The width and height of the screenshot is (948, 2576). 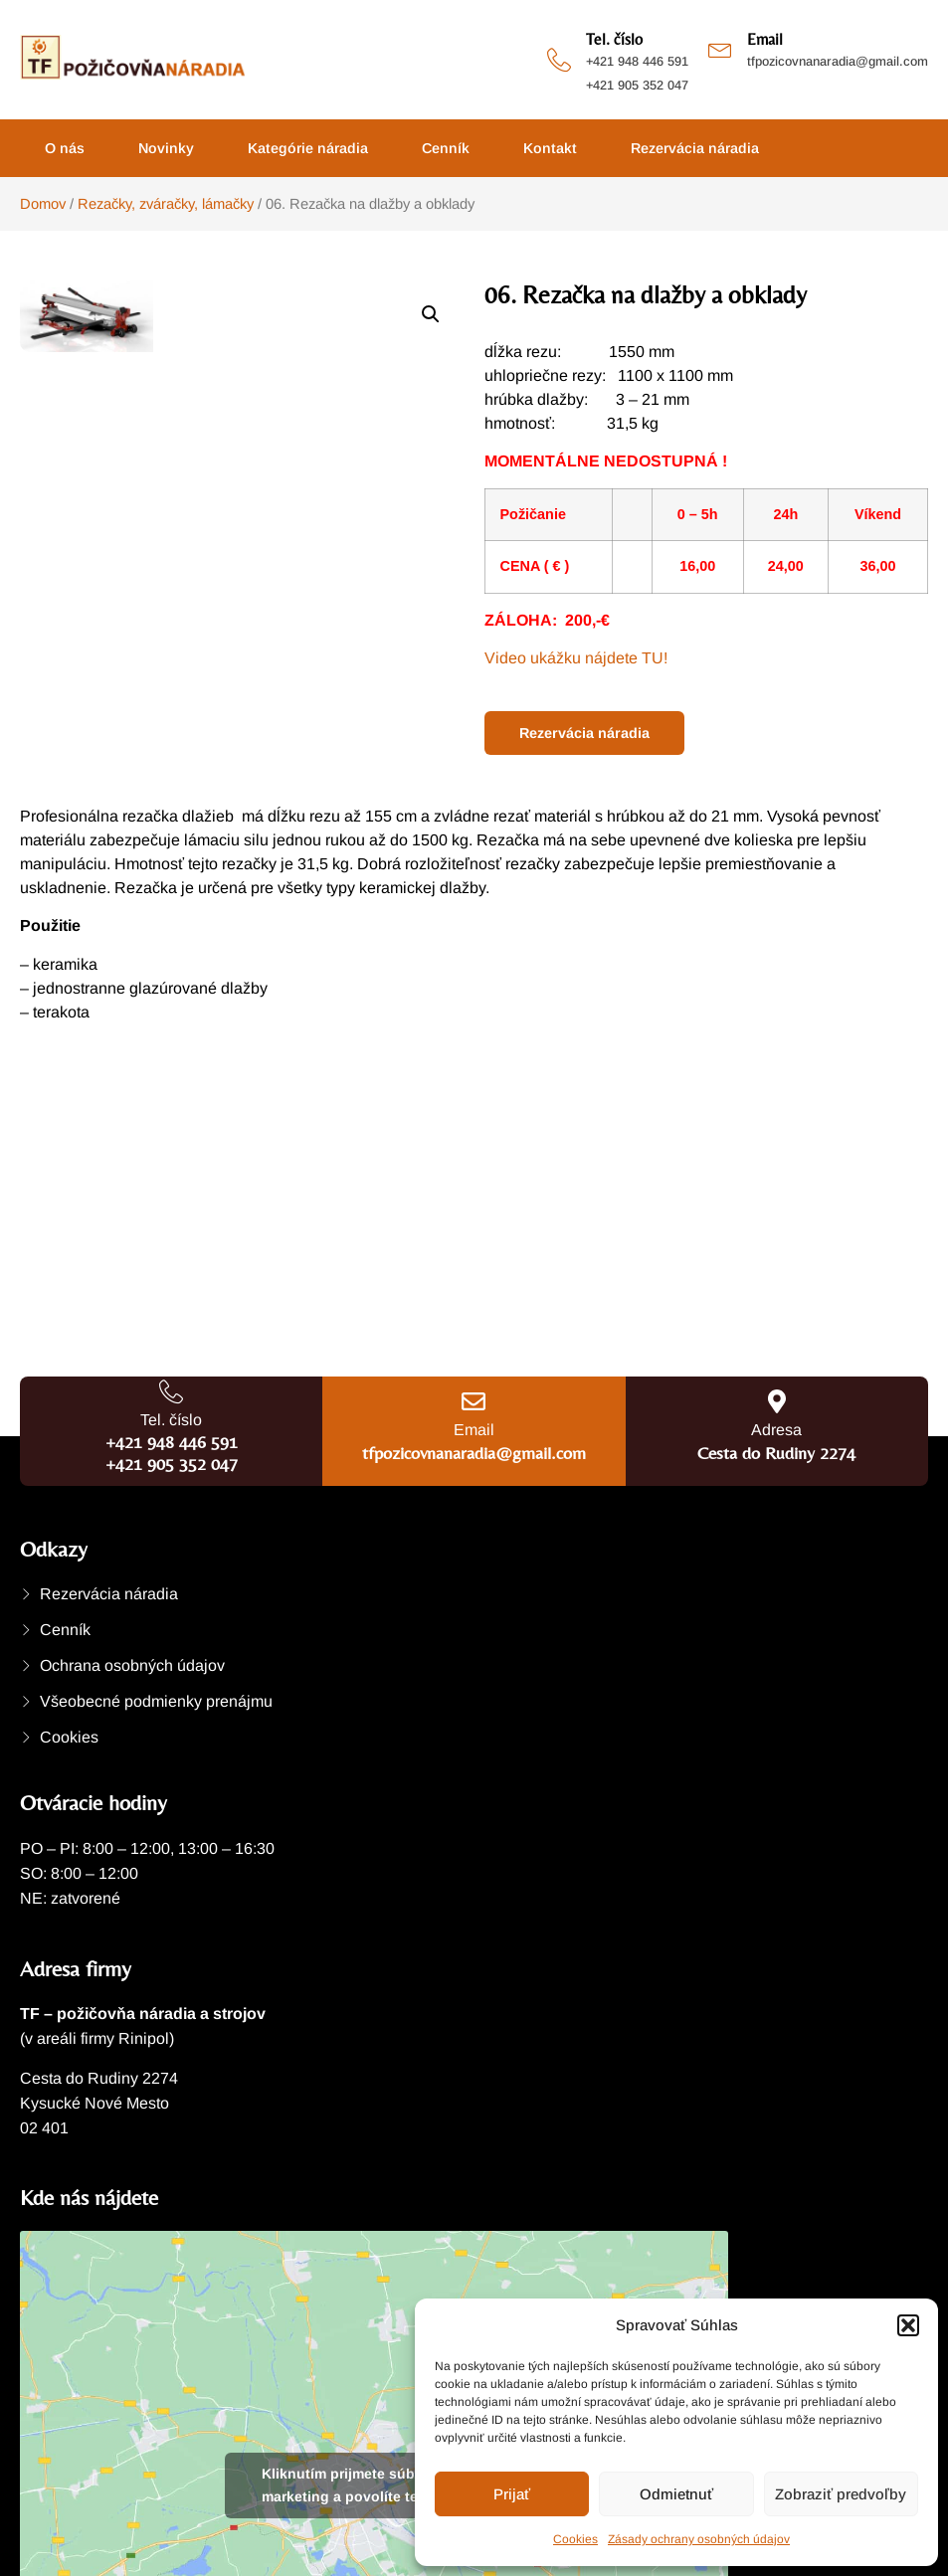 I want to click on Zásady ochrany osobných údajov, so click(x=699, y=2539).